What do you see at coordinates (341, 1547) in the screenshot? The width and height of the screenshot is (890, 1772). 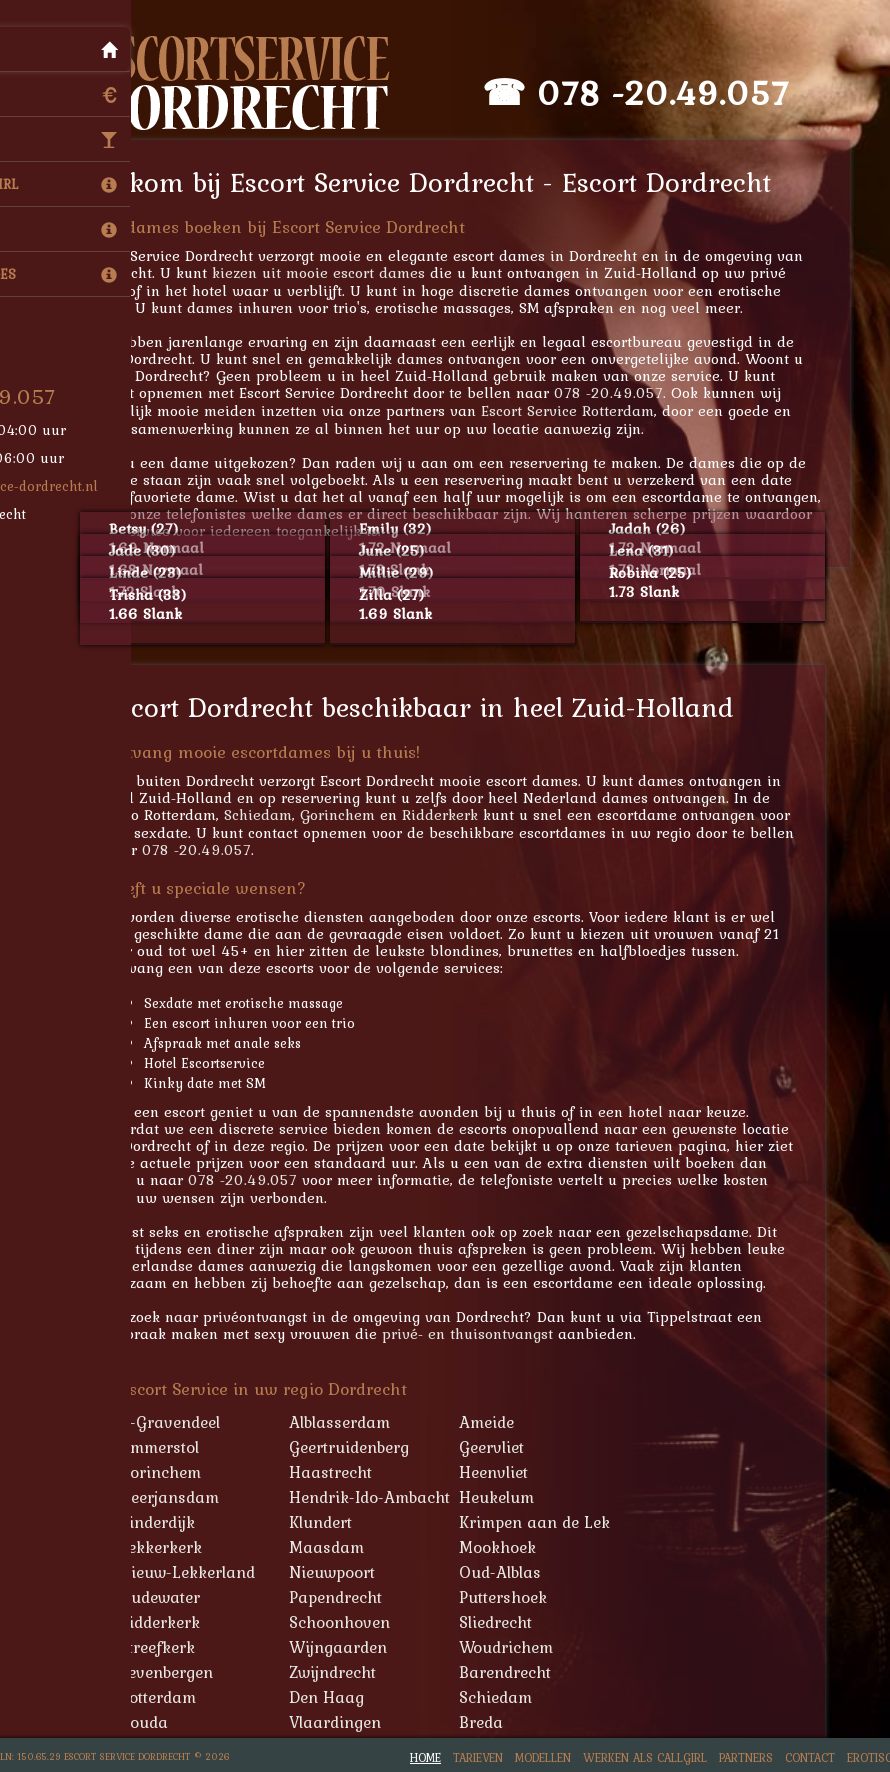 I see `Maasdam` at bounding box center [341, 1547].